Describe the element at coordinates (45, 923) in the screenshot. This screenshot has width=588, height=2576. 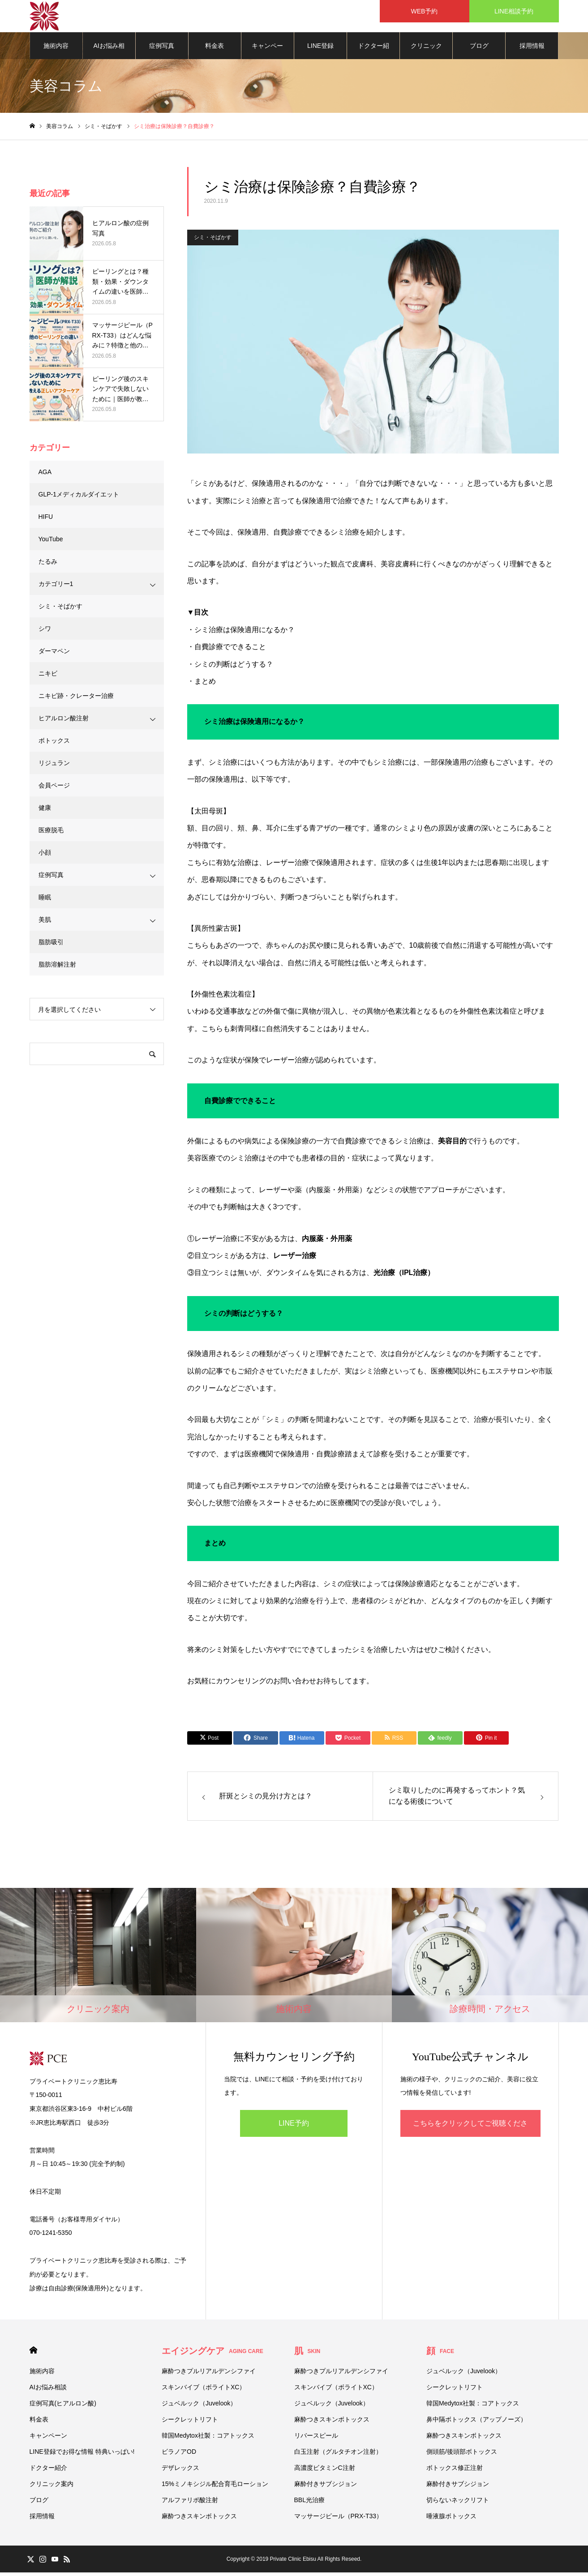
I see `美肌` at that location.